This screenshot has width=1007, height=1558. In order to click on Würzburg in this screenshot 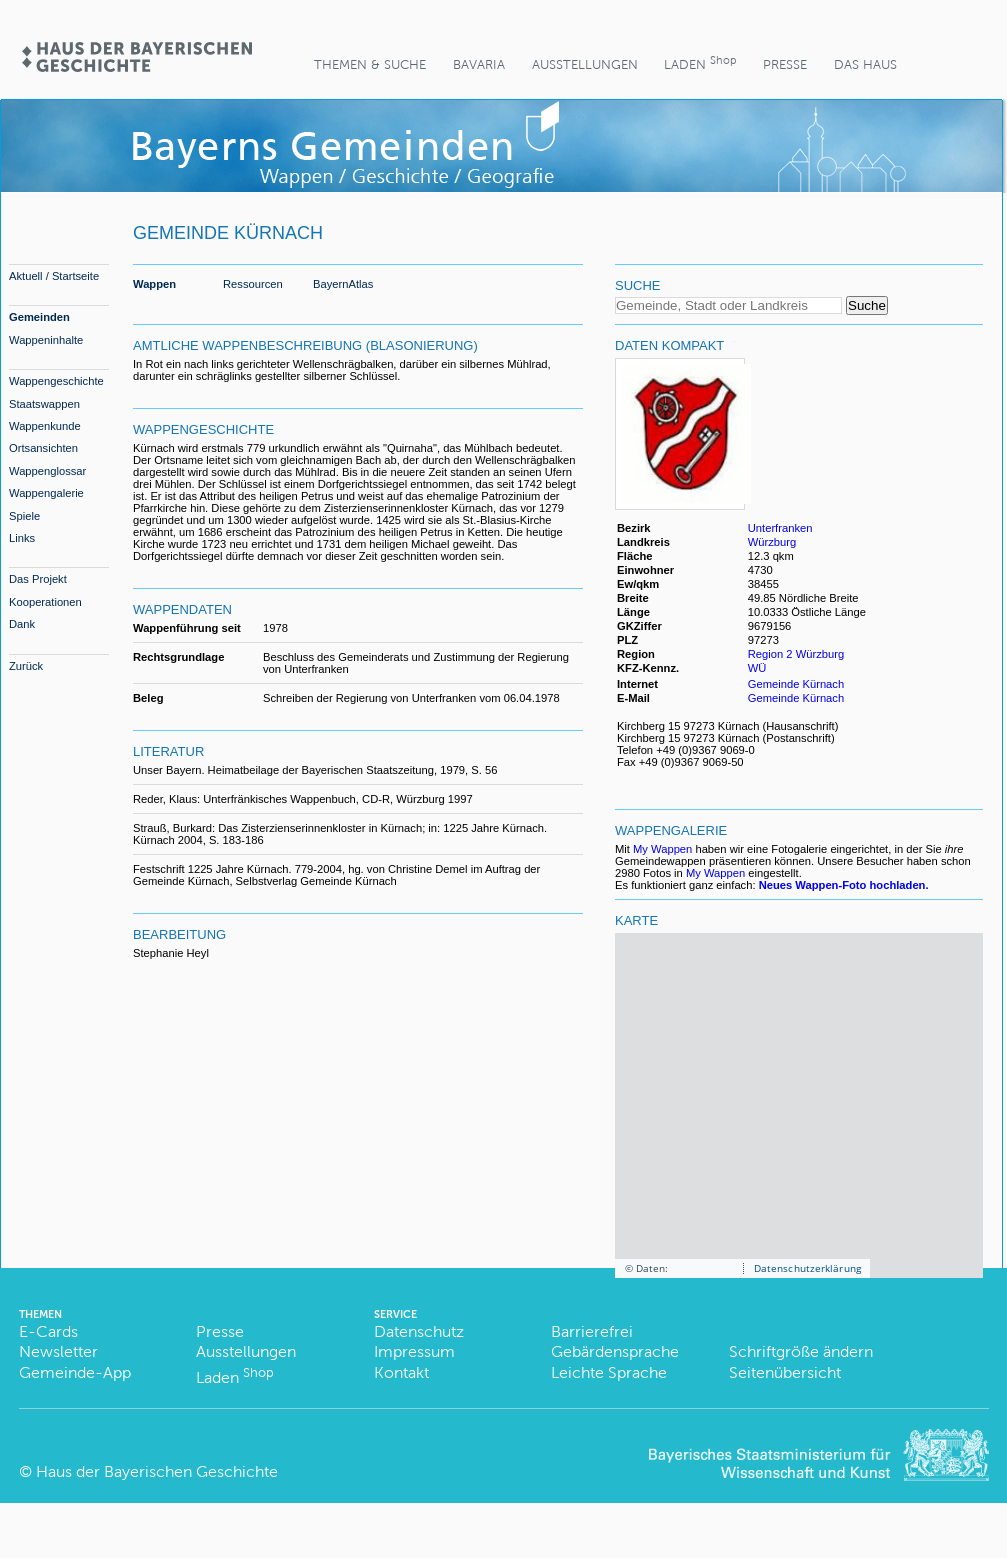, I will do `click(772, 542)`.